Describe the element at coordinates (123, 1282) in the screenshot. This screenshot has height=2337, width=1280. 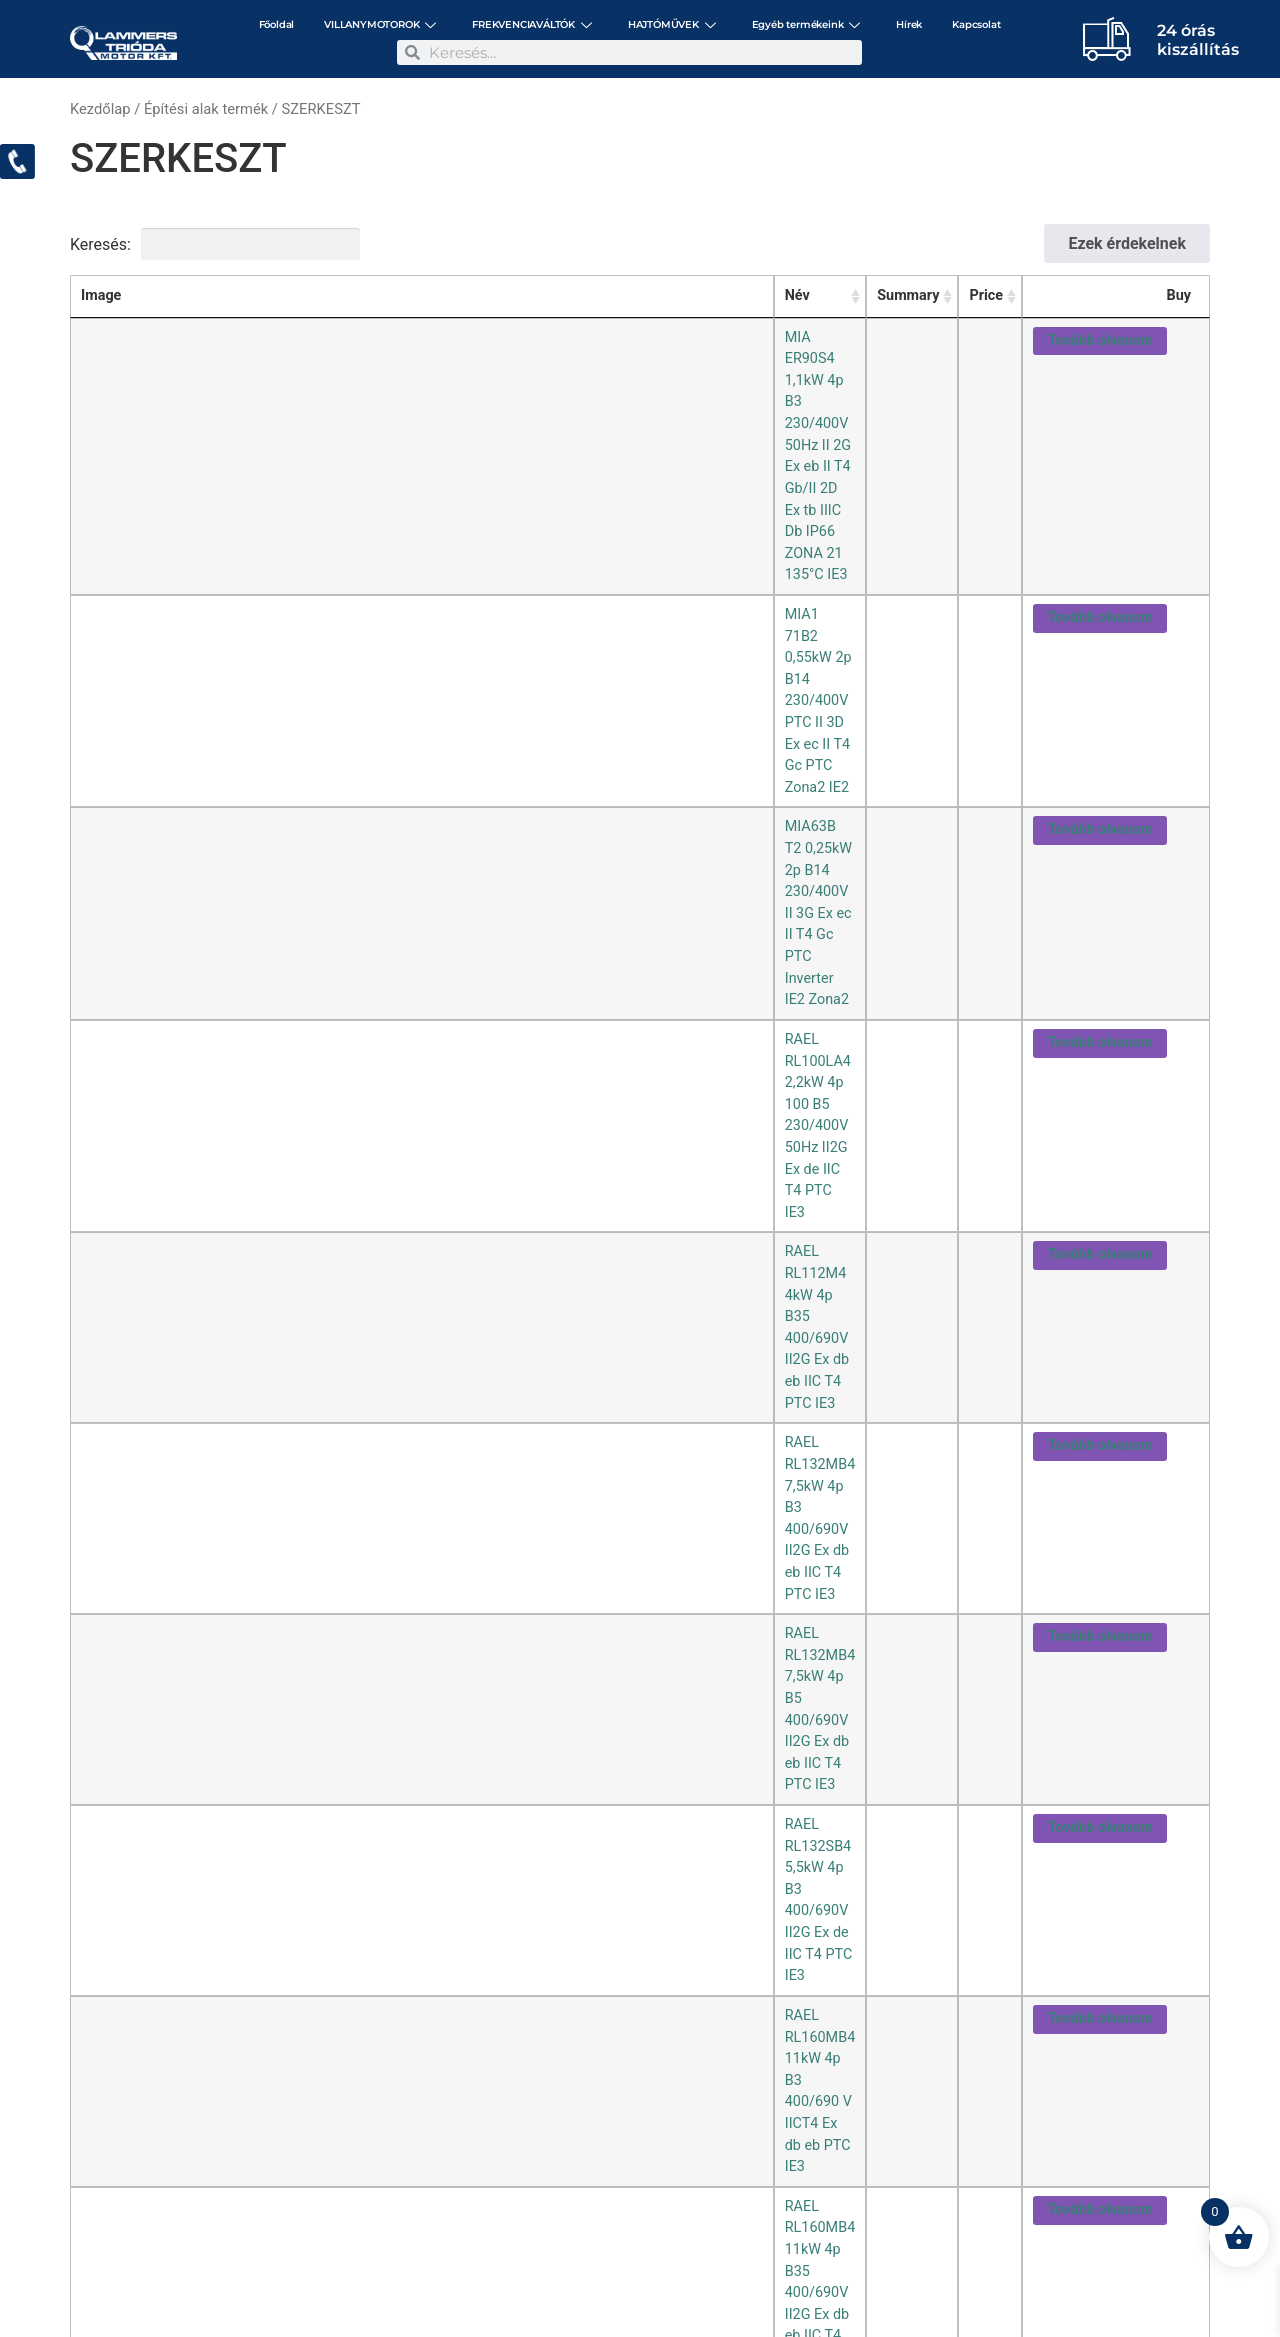
I see `/oldal` at that location.